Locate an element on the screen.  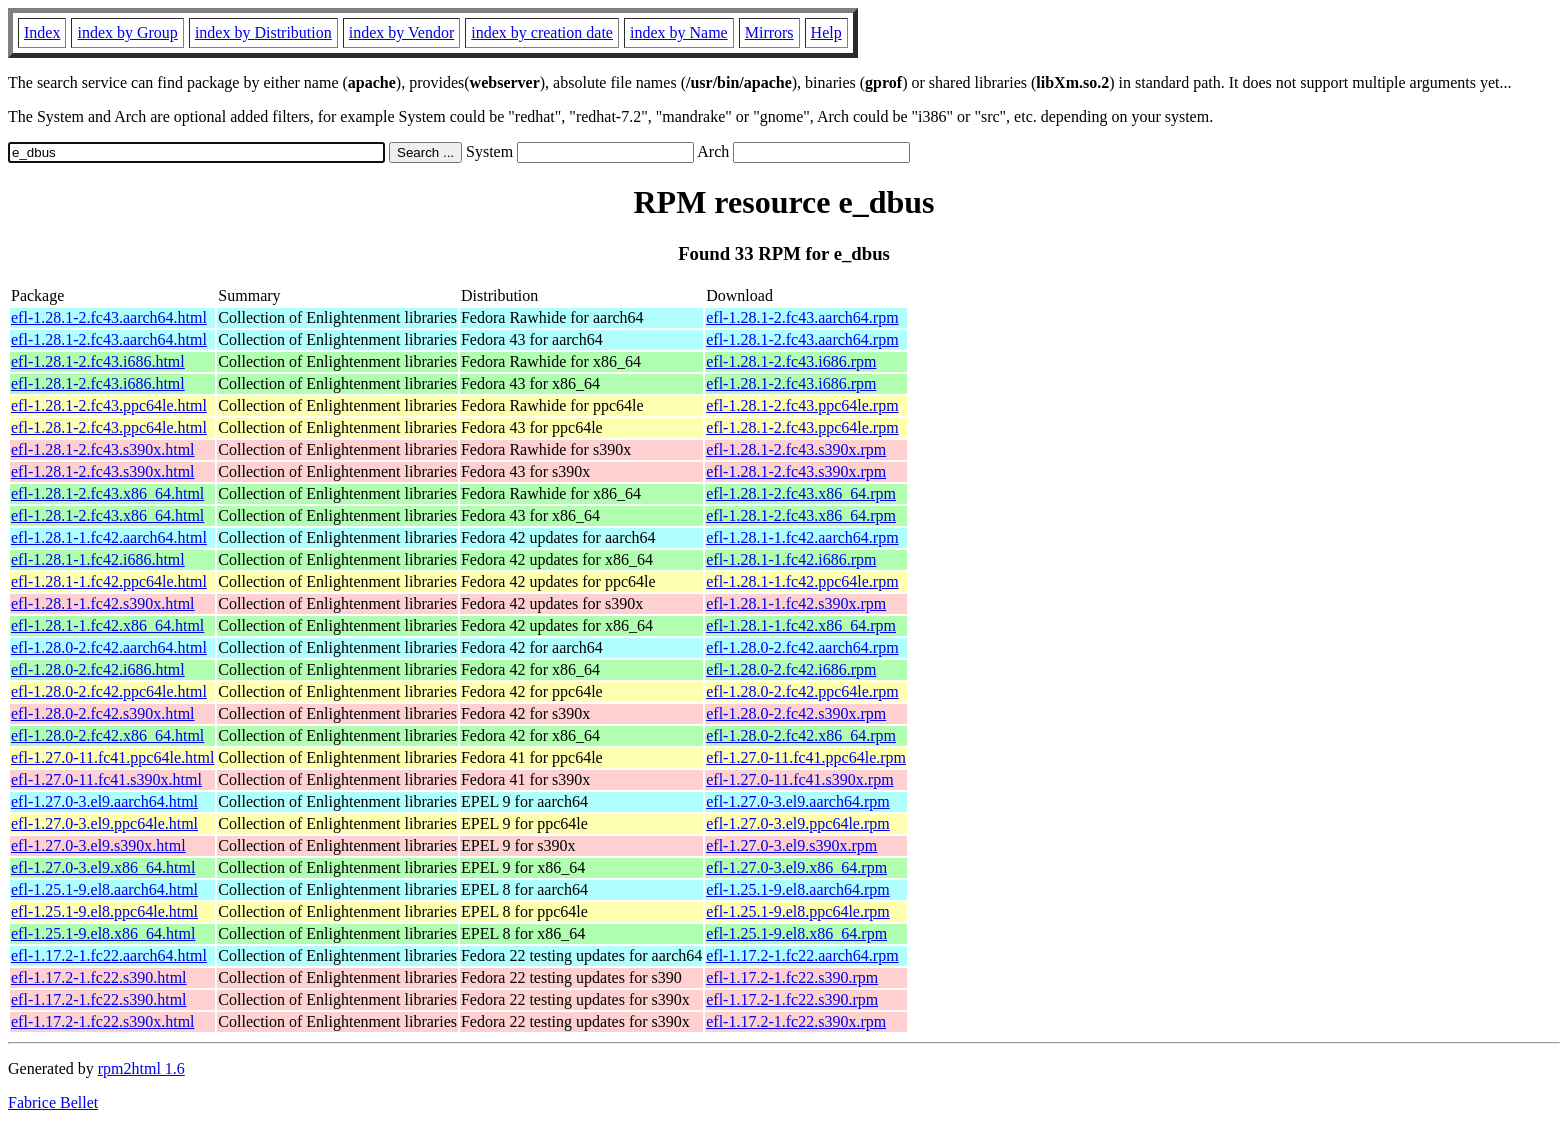
efl-1.28.1-1.fc42.aarch64.html is located at coordinates (109, 537).